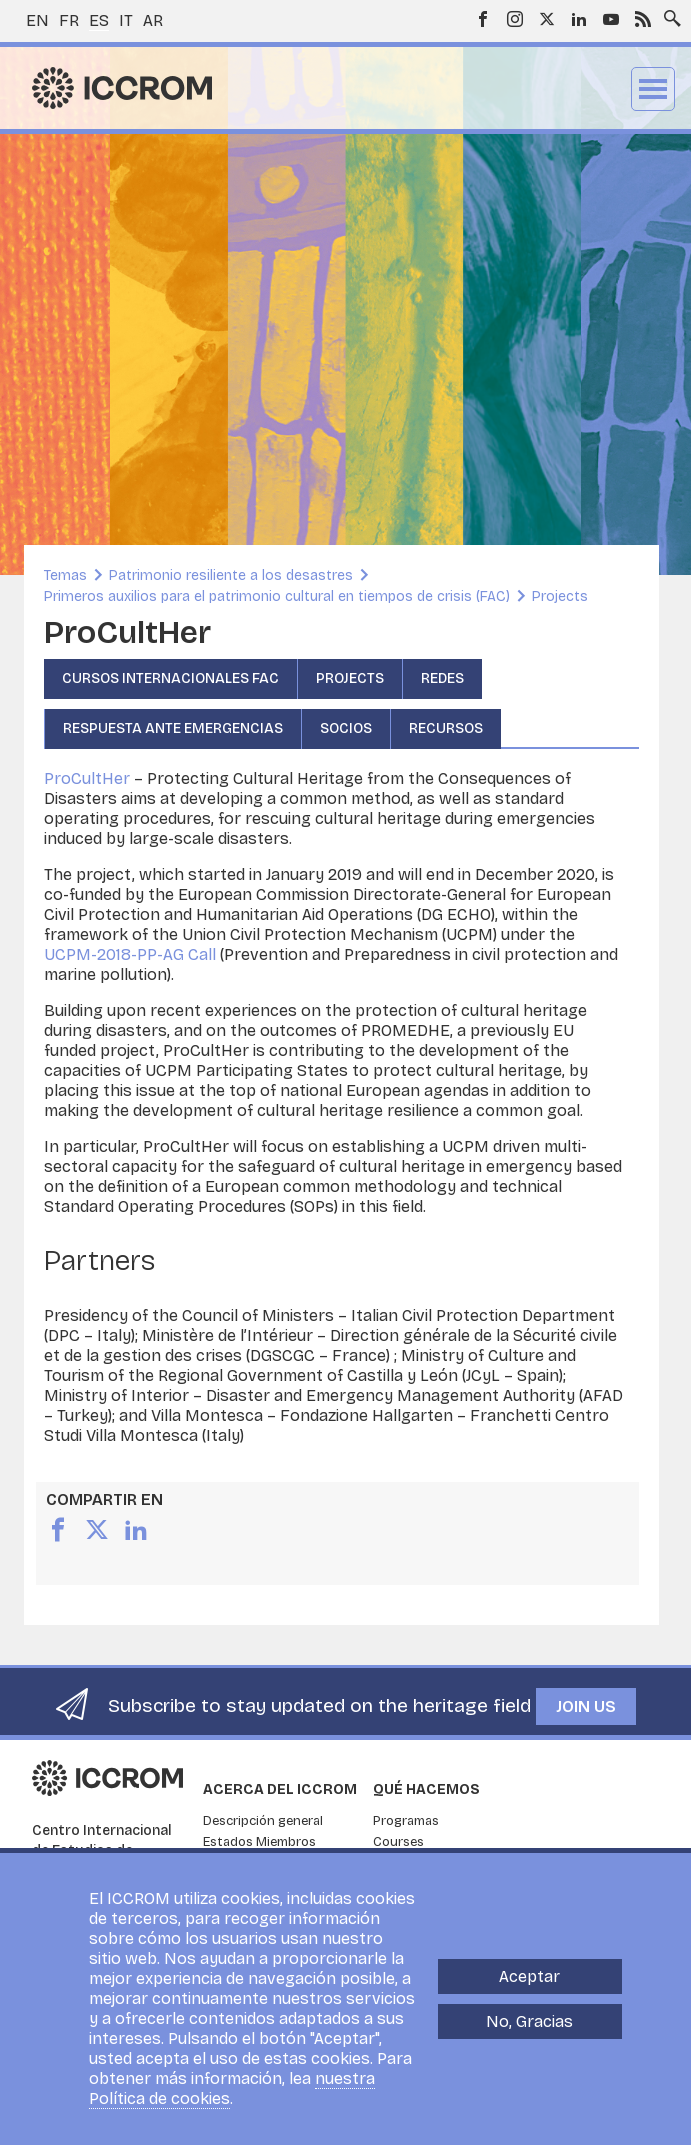 Image resolution: width=691 pixels, height=2145 pixels. I want to click on RSS, so click(643, 19).